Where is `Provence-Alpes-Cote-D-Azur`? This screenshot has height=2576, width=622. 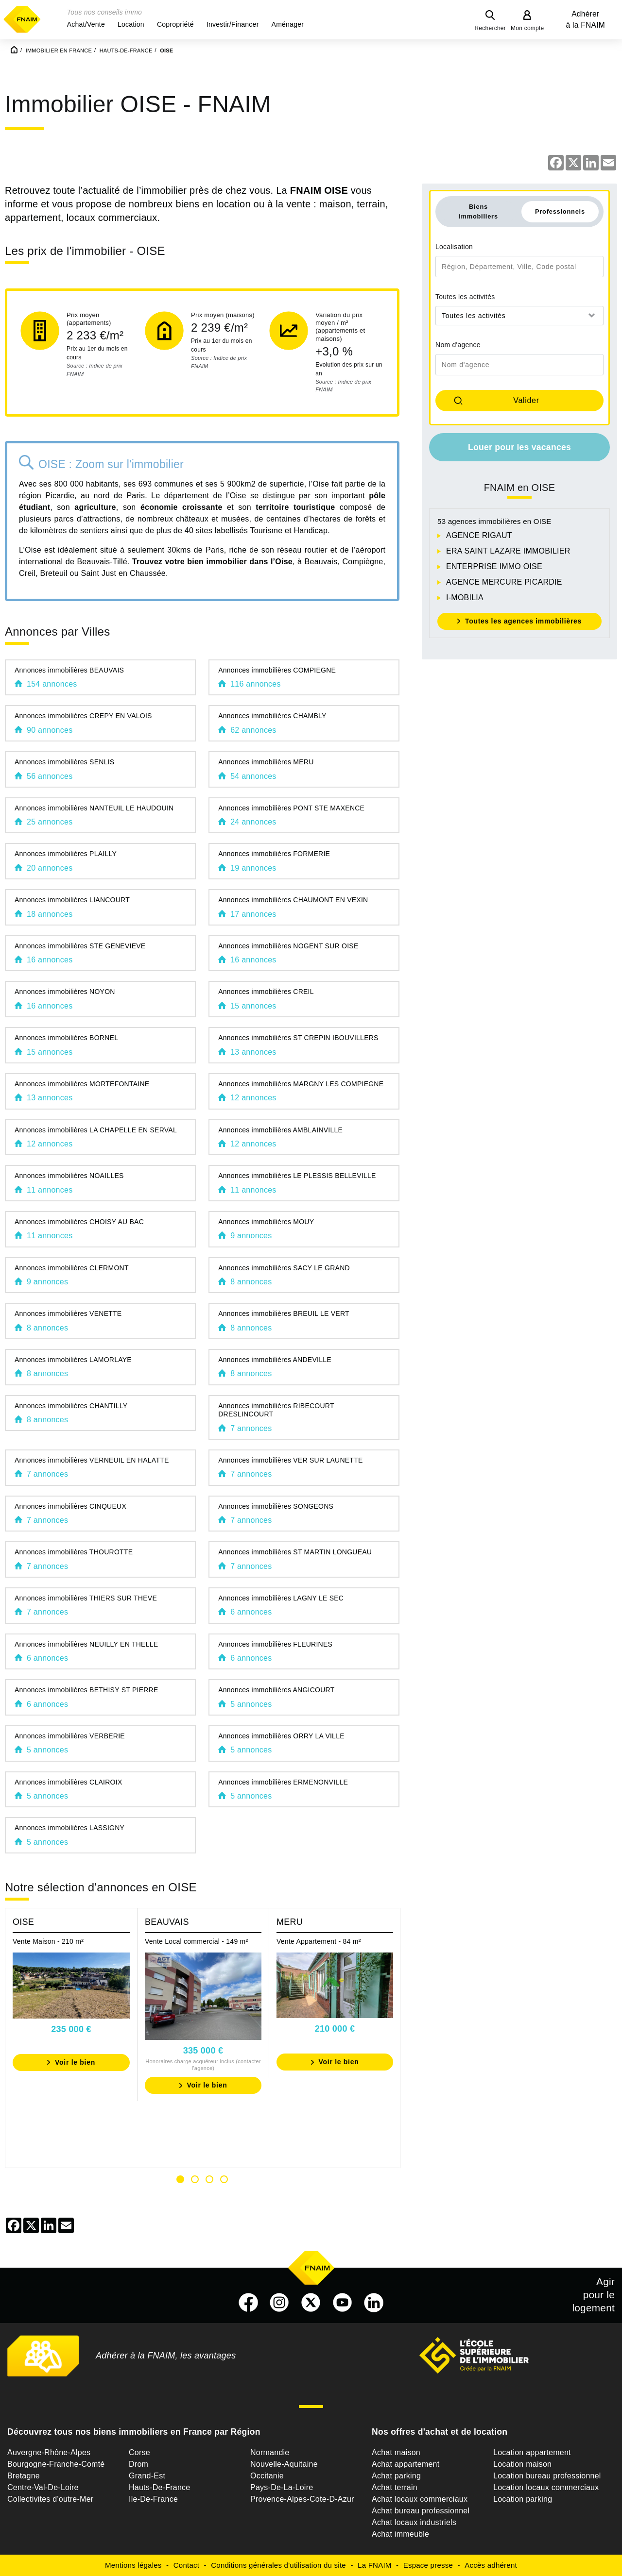 Provence-Alpes-Cote-D-Azur is located at coordinates (302, 2499).